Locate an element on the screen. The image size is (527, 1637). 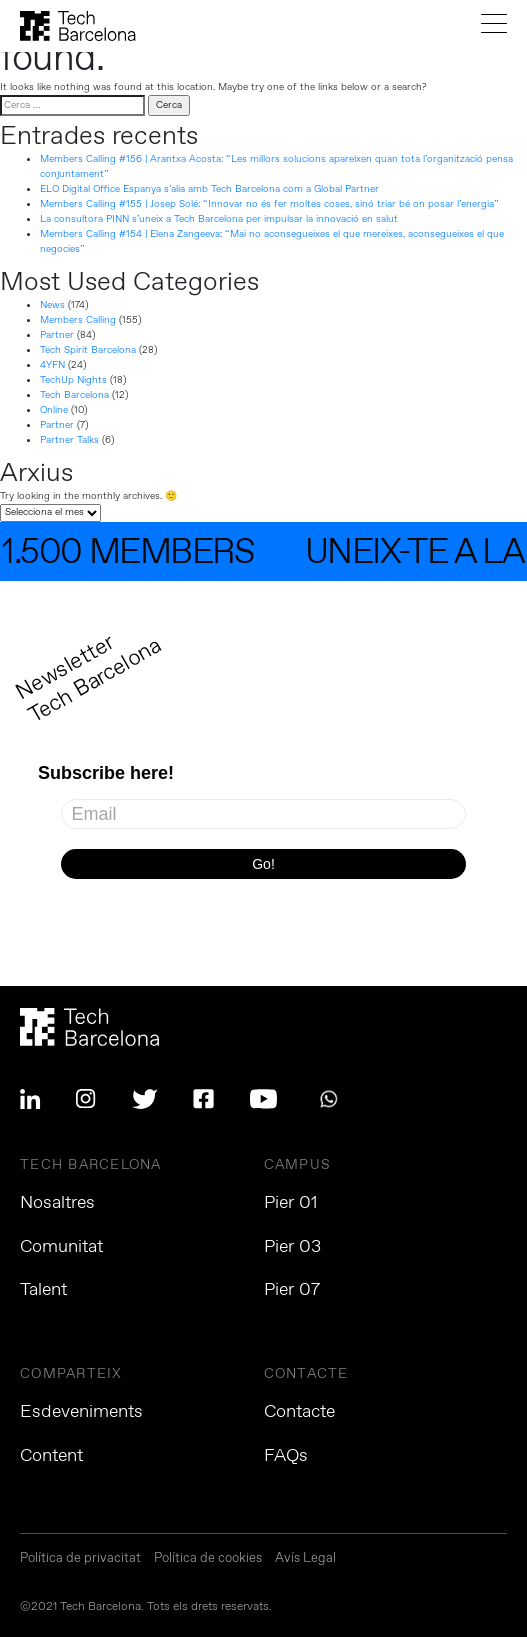
FAQs is located at coordinates (286, 1456).